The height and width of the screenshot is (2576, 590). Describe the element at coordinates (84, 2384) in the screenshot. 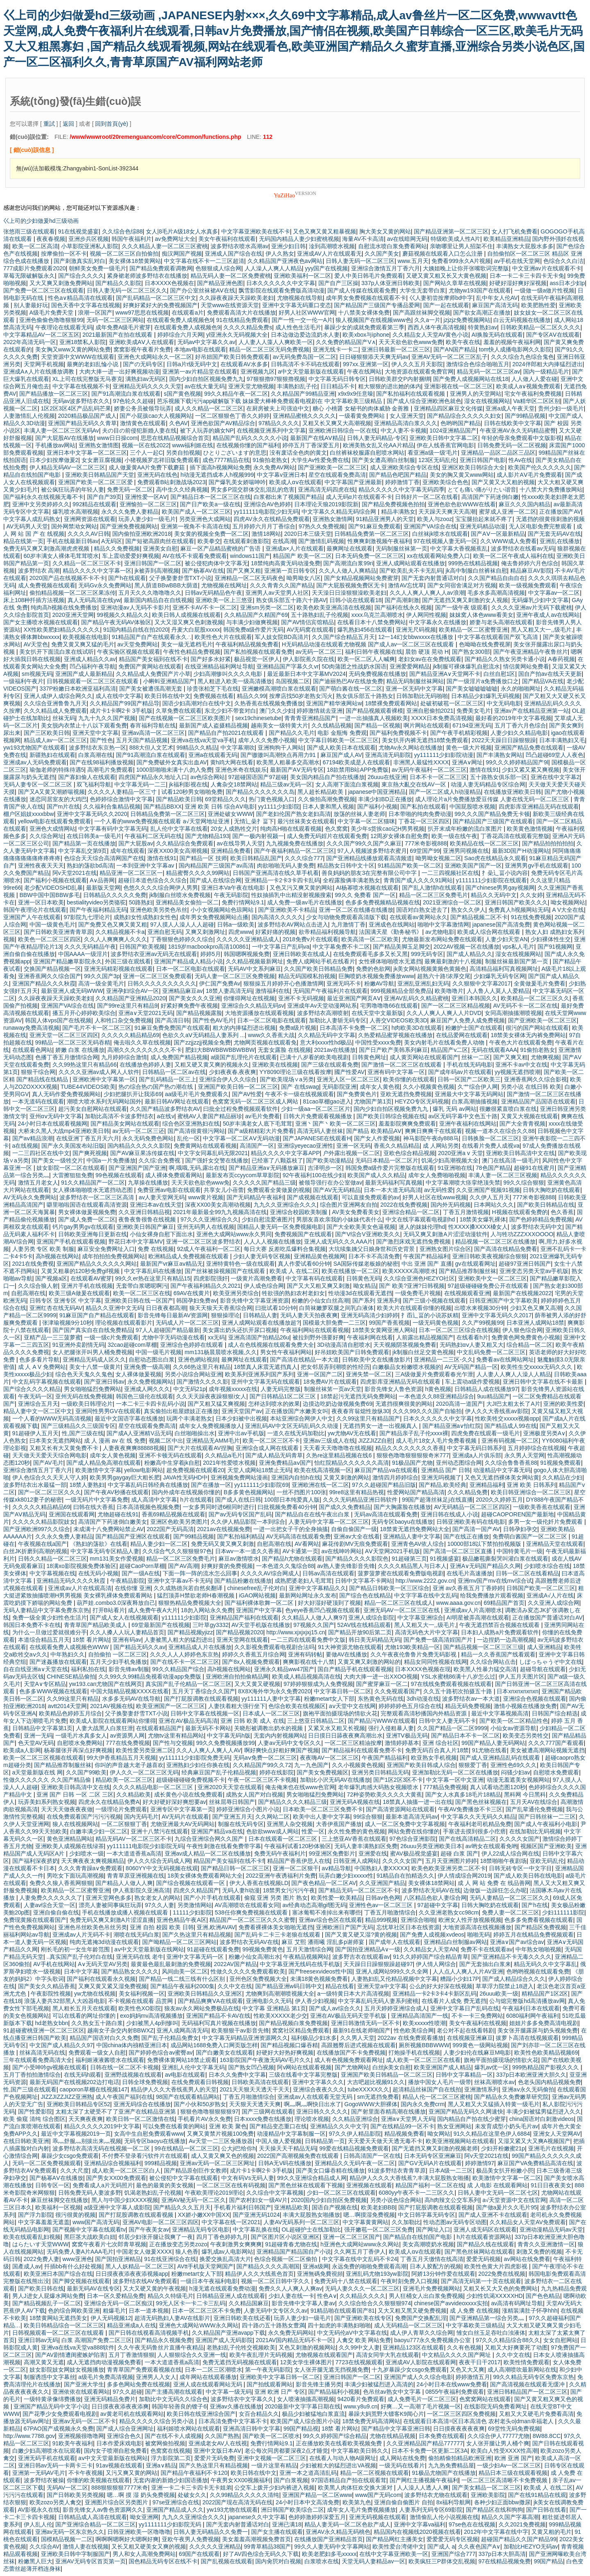

I see `国产亚洲大学生` at that location.